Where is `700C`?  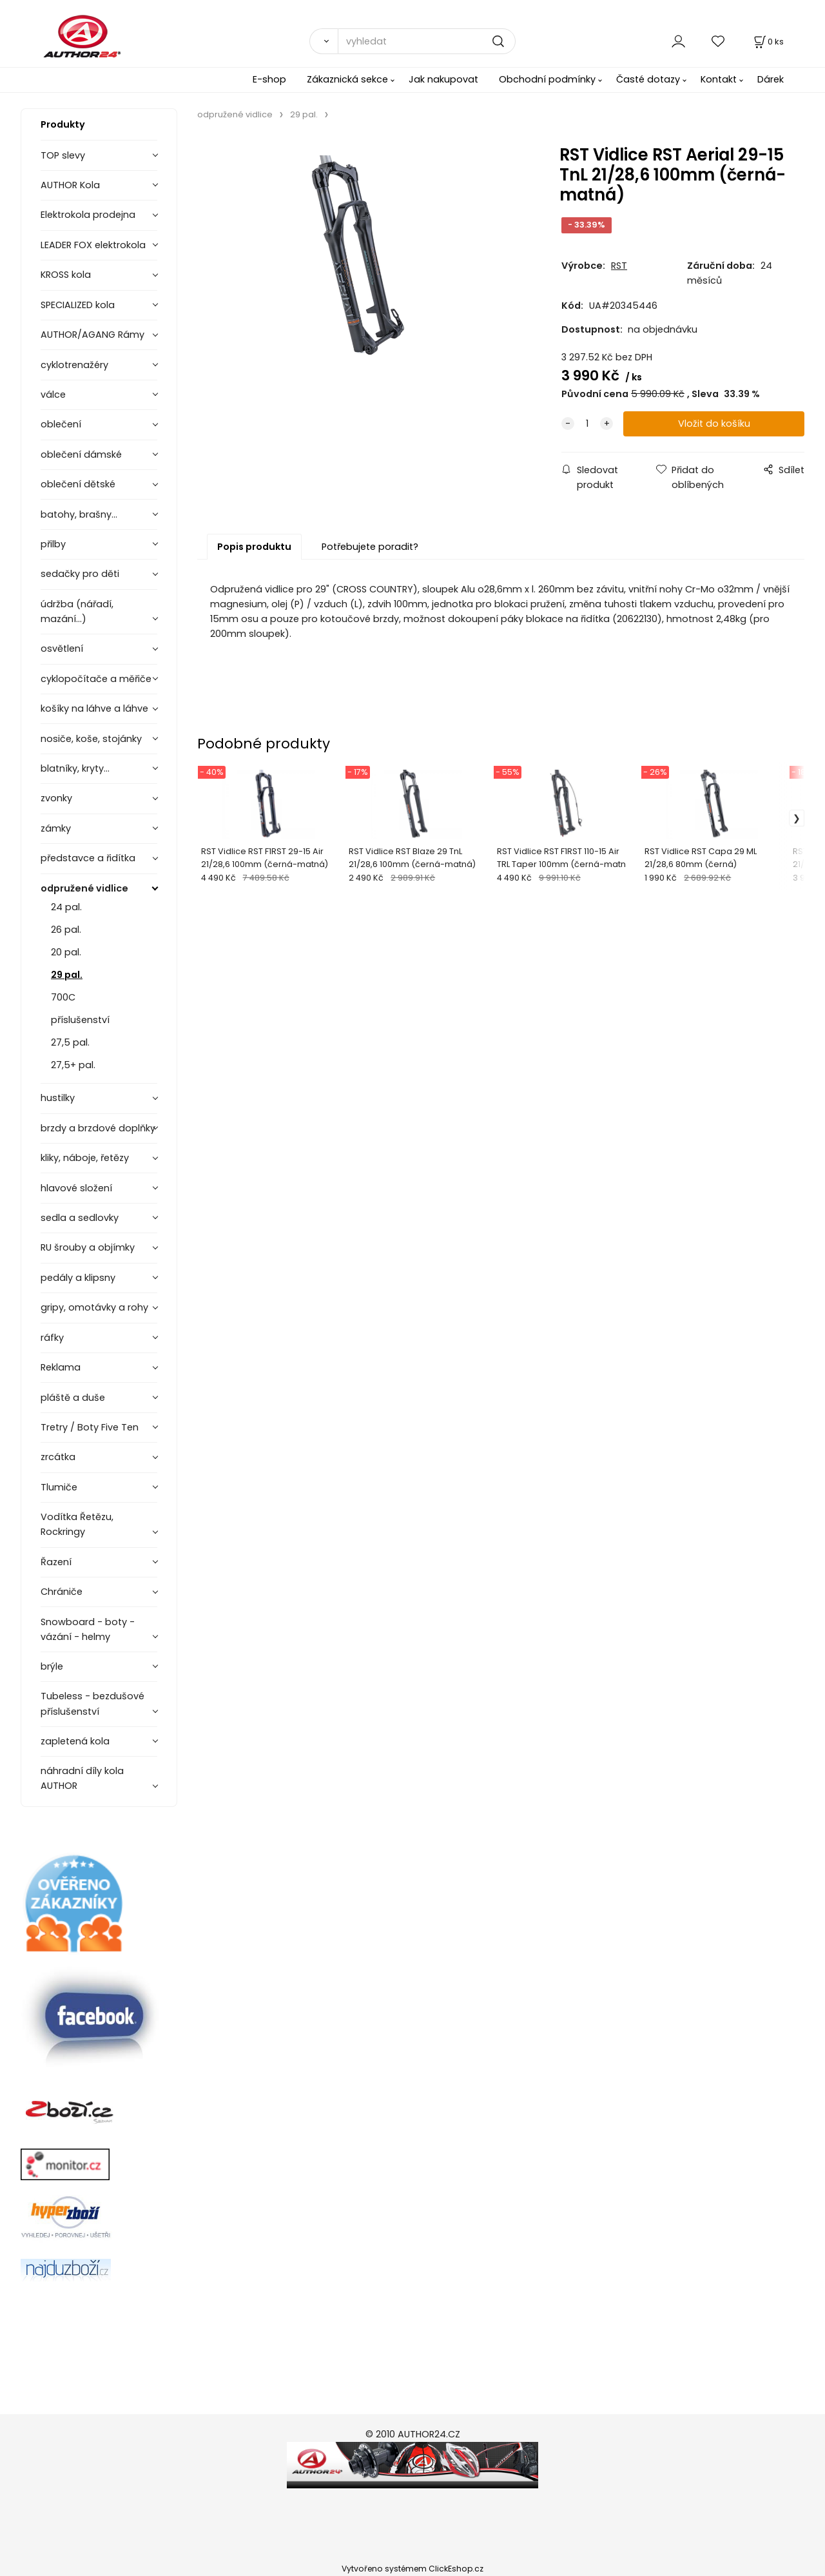 700C is located at coordinates (63, 997).